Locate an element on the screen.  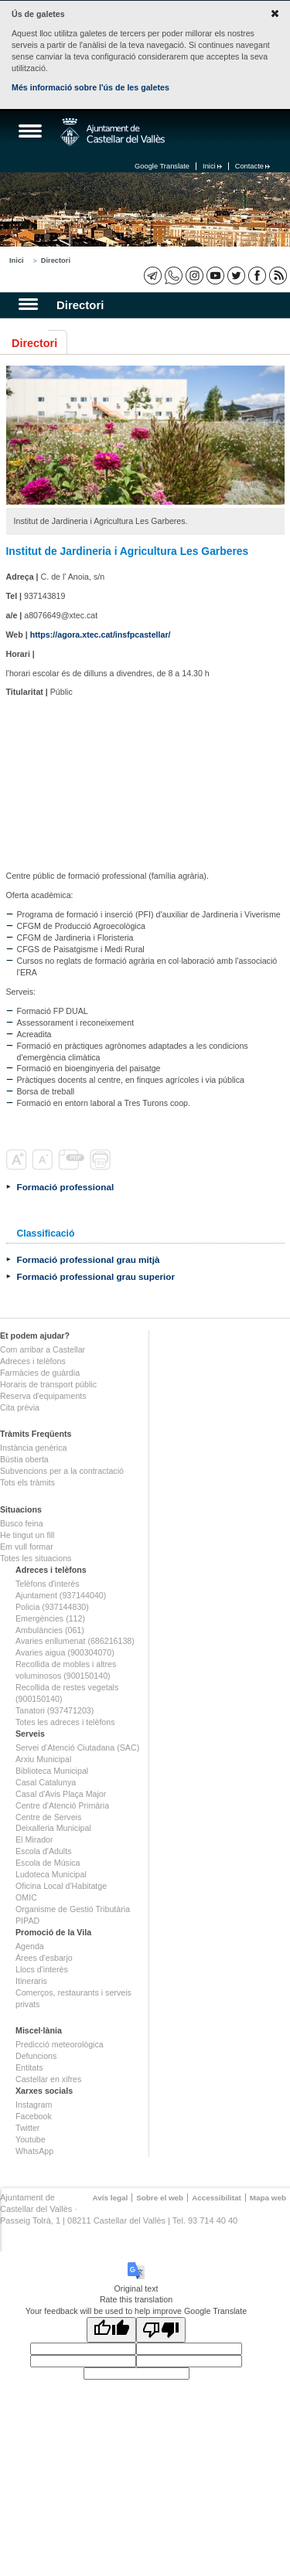
Bústia oberta is located at coordinates (24, 1459).